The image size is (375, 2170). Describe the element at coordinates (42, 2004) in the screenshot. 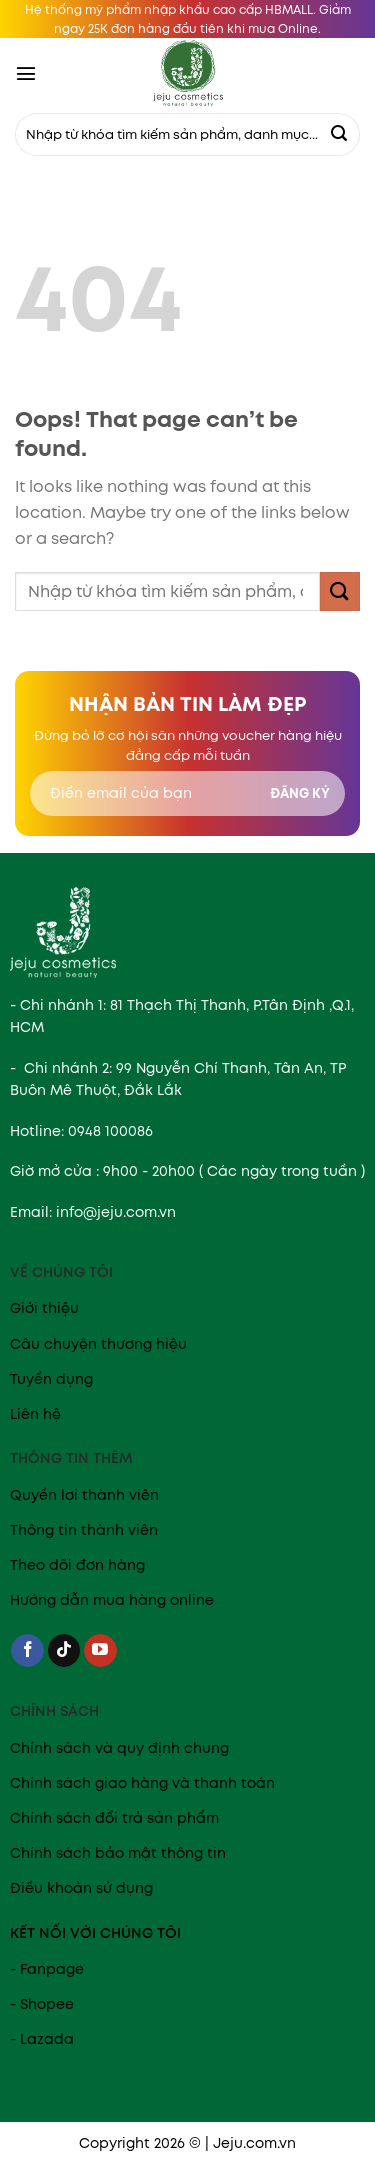

I see `- Shopee` at that location.